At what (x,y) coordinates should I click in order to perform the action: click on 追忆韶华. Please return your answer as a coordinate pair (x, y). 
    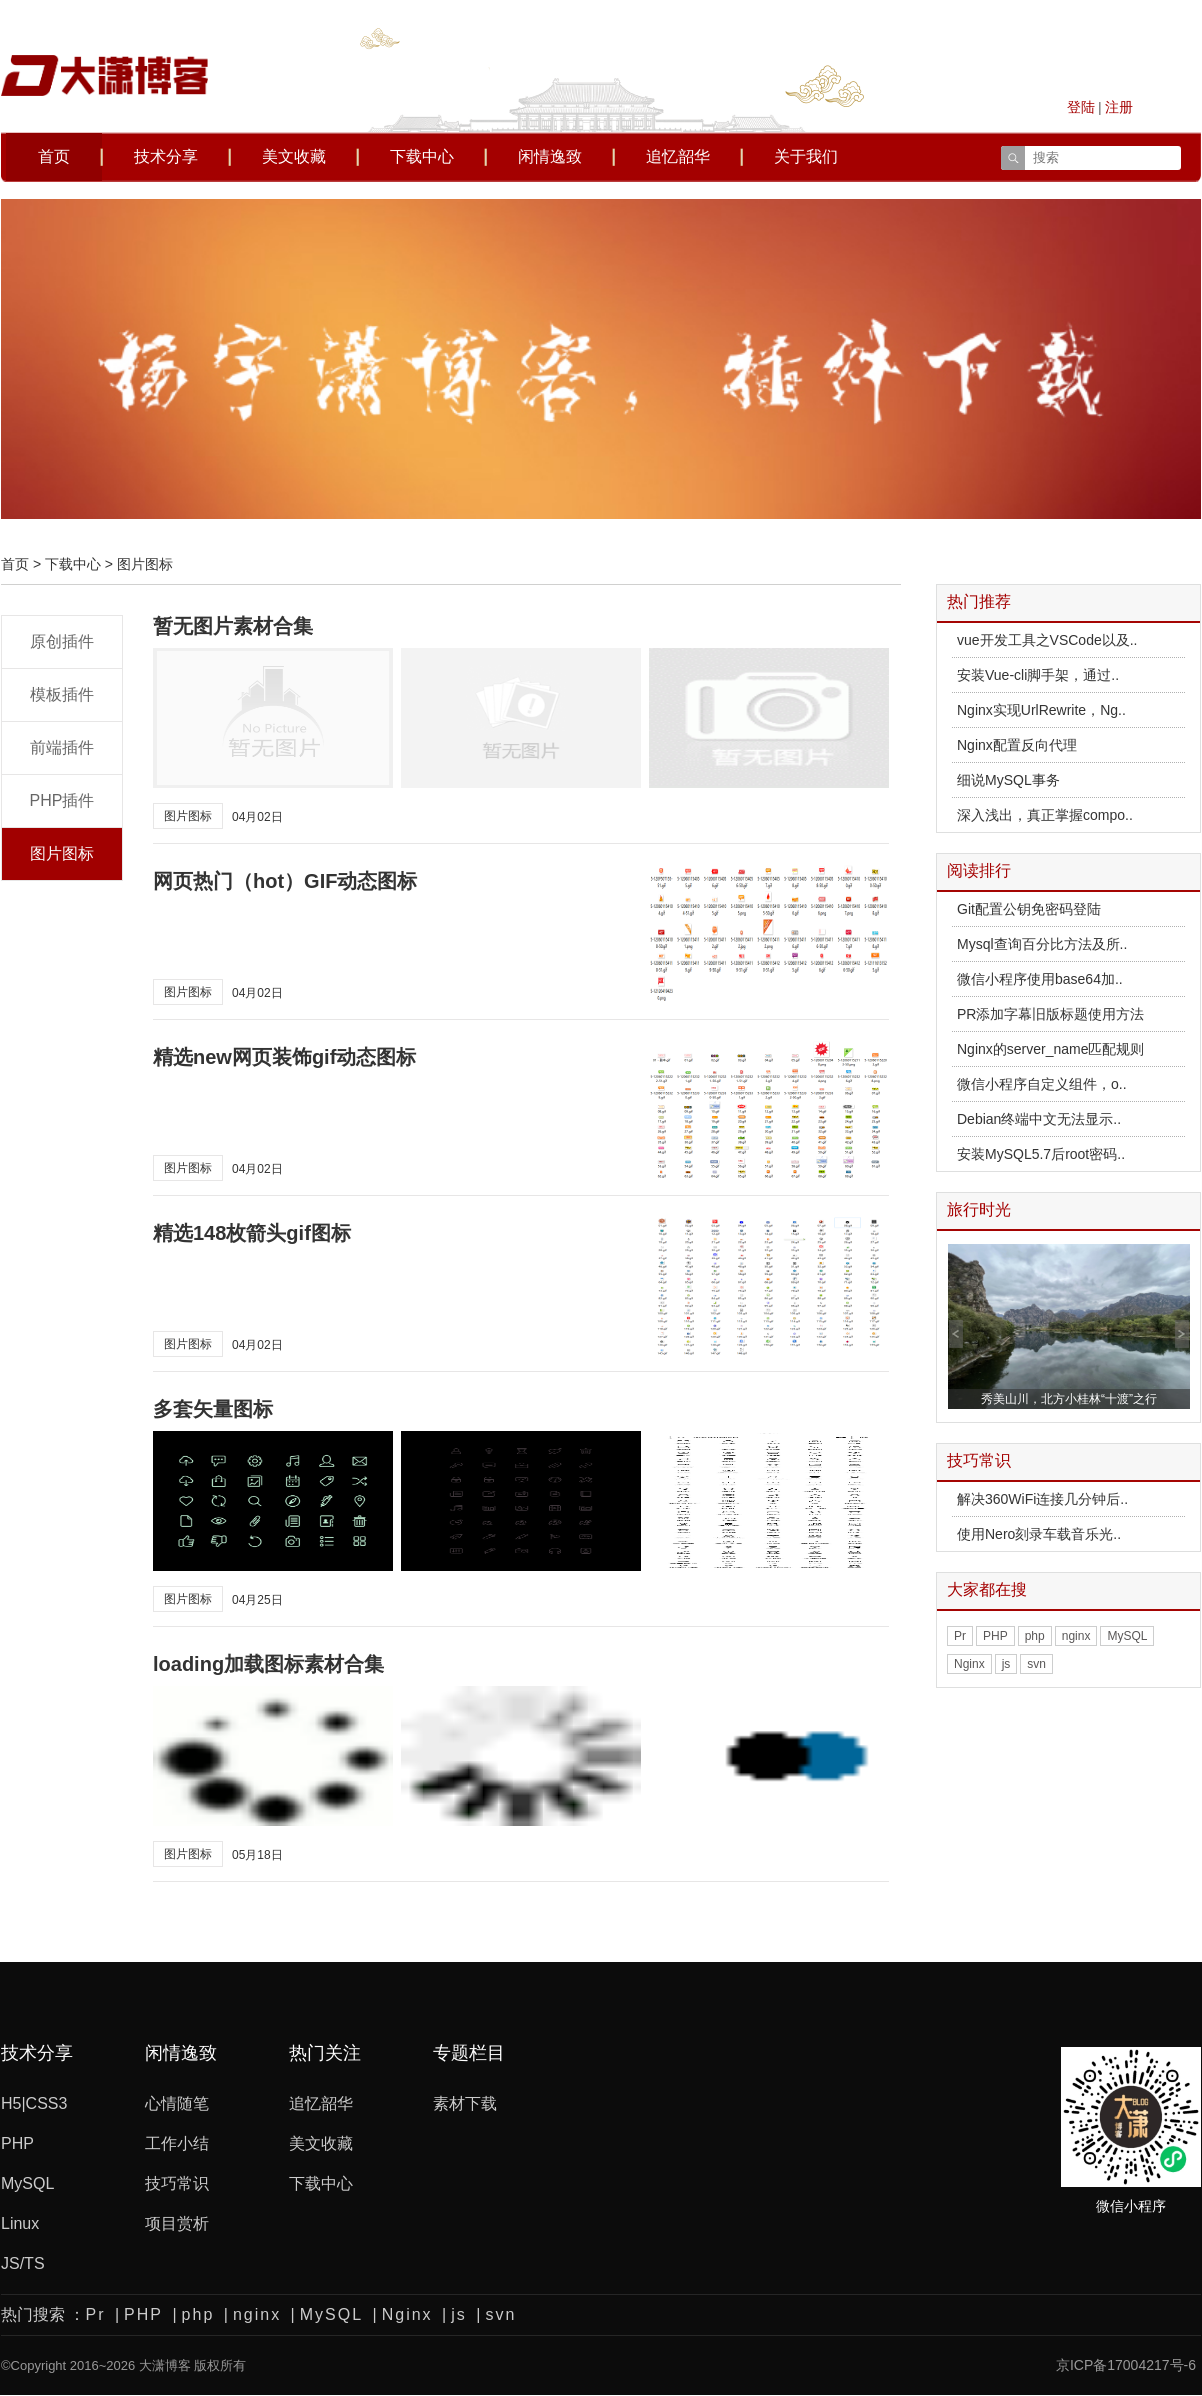
    Looking at the image, I should click on (678, 156).